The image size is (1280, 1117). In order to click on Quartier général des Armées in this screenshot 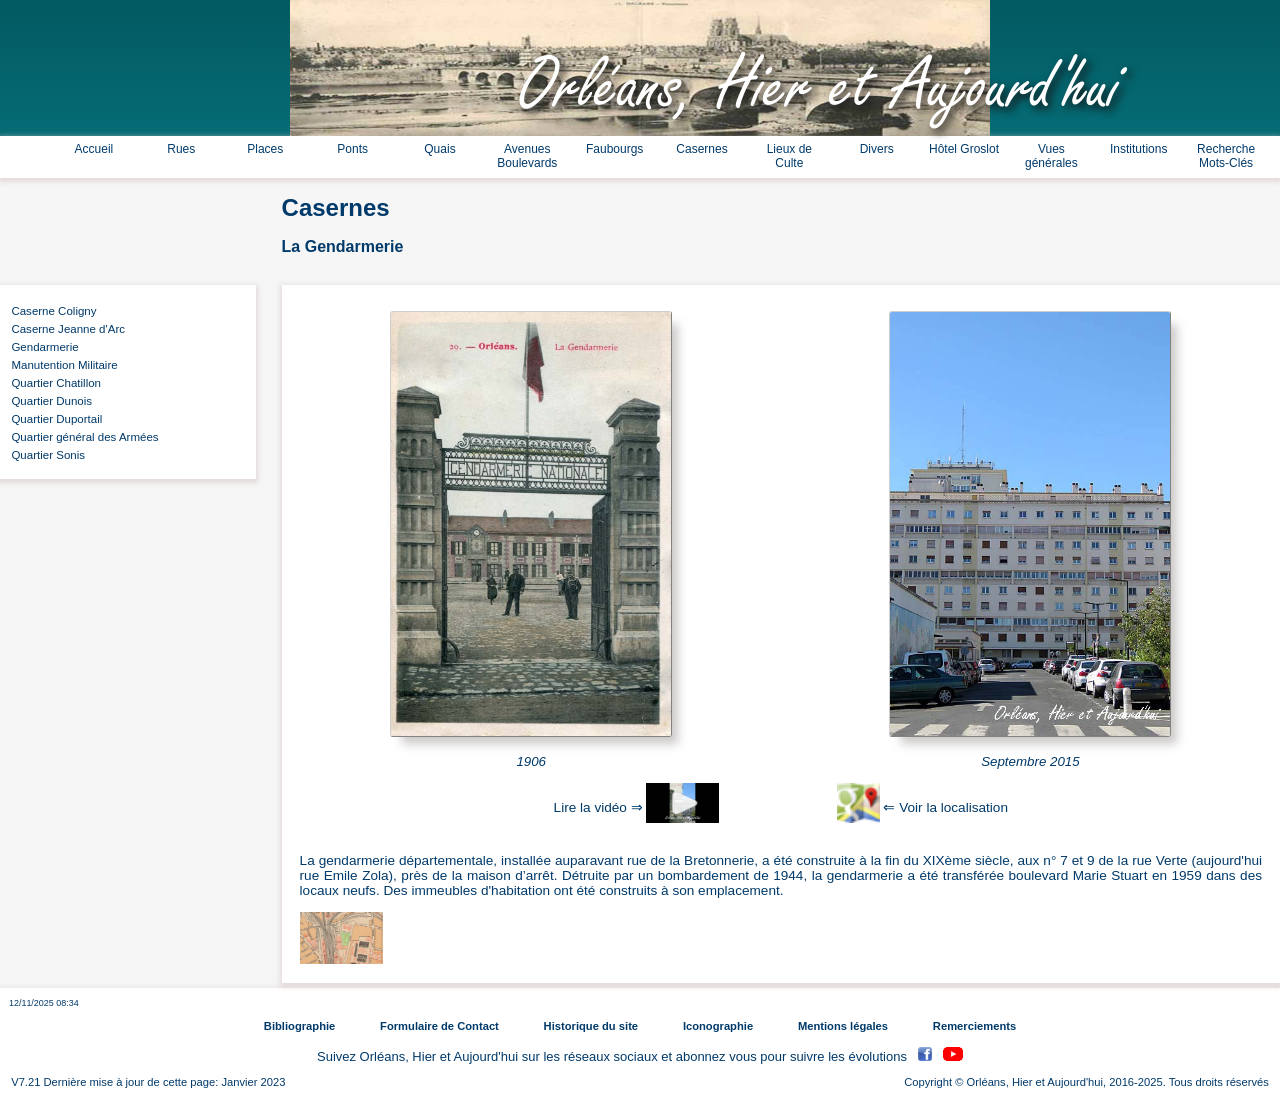, I will do `click(82, 437)`.